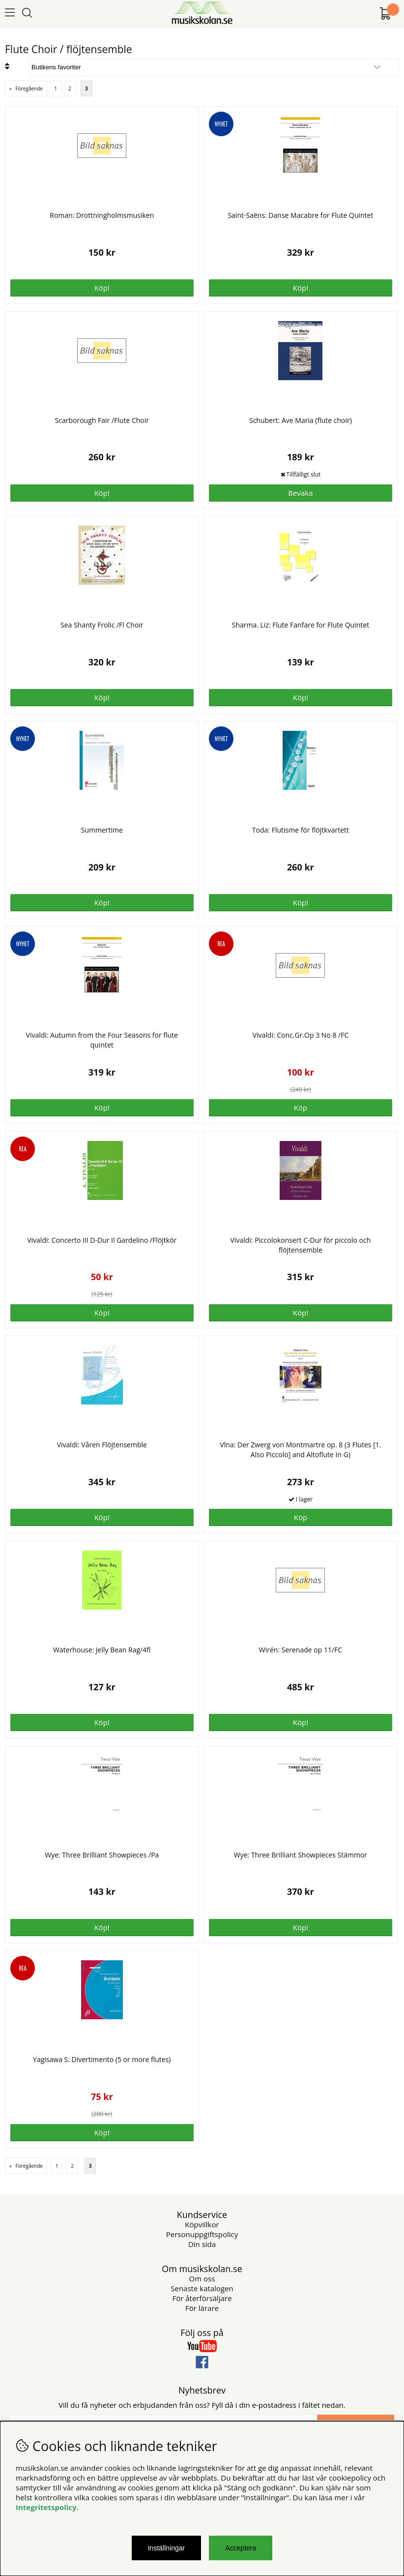 The image size is (404, 2576). What do you see at coordinates (300, 493) in the screenshot?
I see `Bevaka` at bounding box center [300, 493].